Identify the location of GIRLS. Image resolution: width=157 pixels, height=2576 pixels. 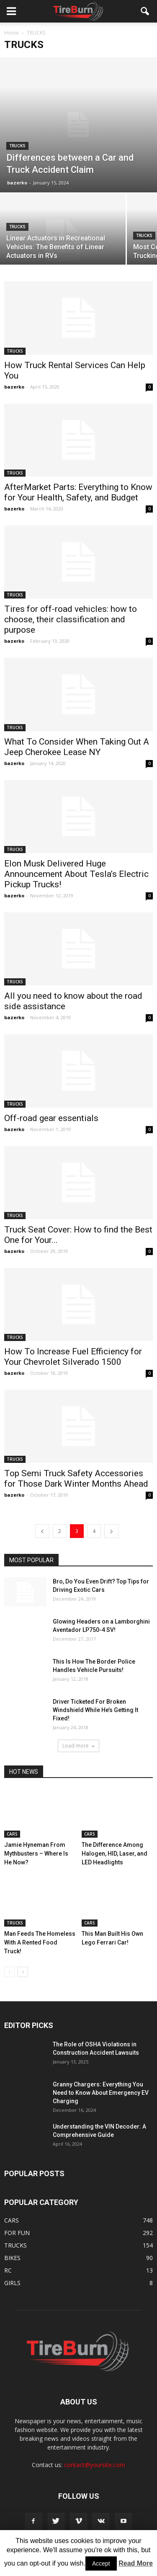
(12, 2283).